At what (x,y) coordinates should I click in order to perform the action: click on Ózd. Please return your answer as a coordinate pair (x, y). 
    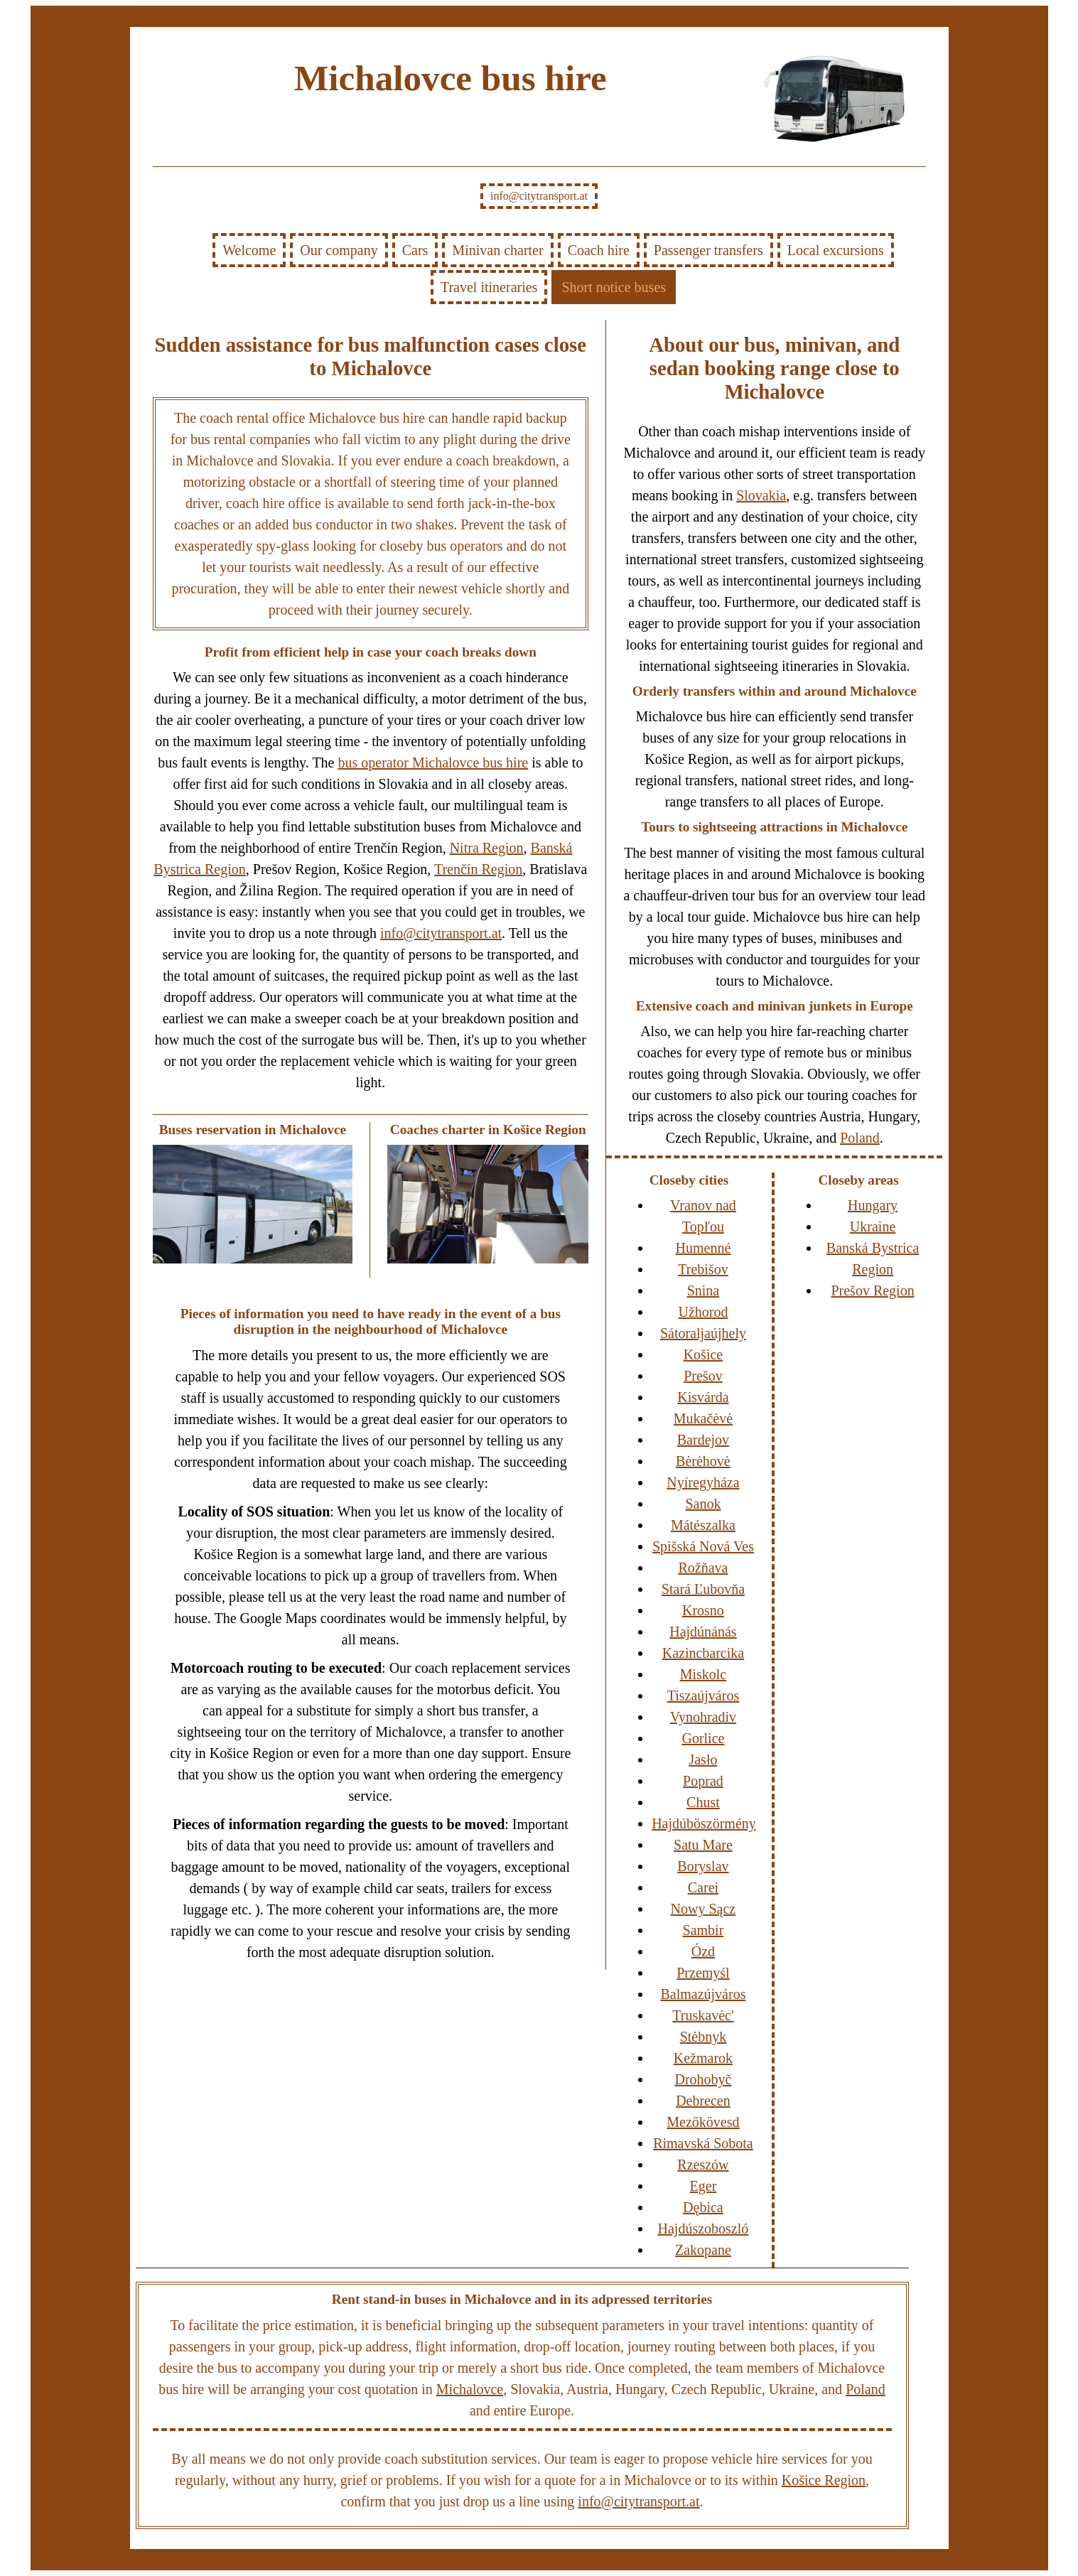
    Looking at the image, I should click on (703, 1951).